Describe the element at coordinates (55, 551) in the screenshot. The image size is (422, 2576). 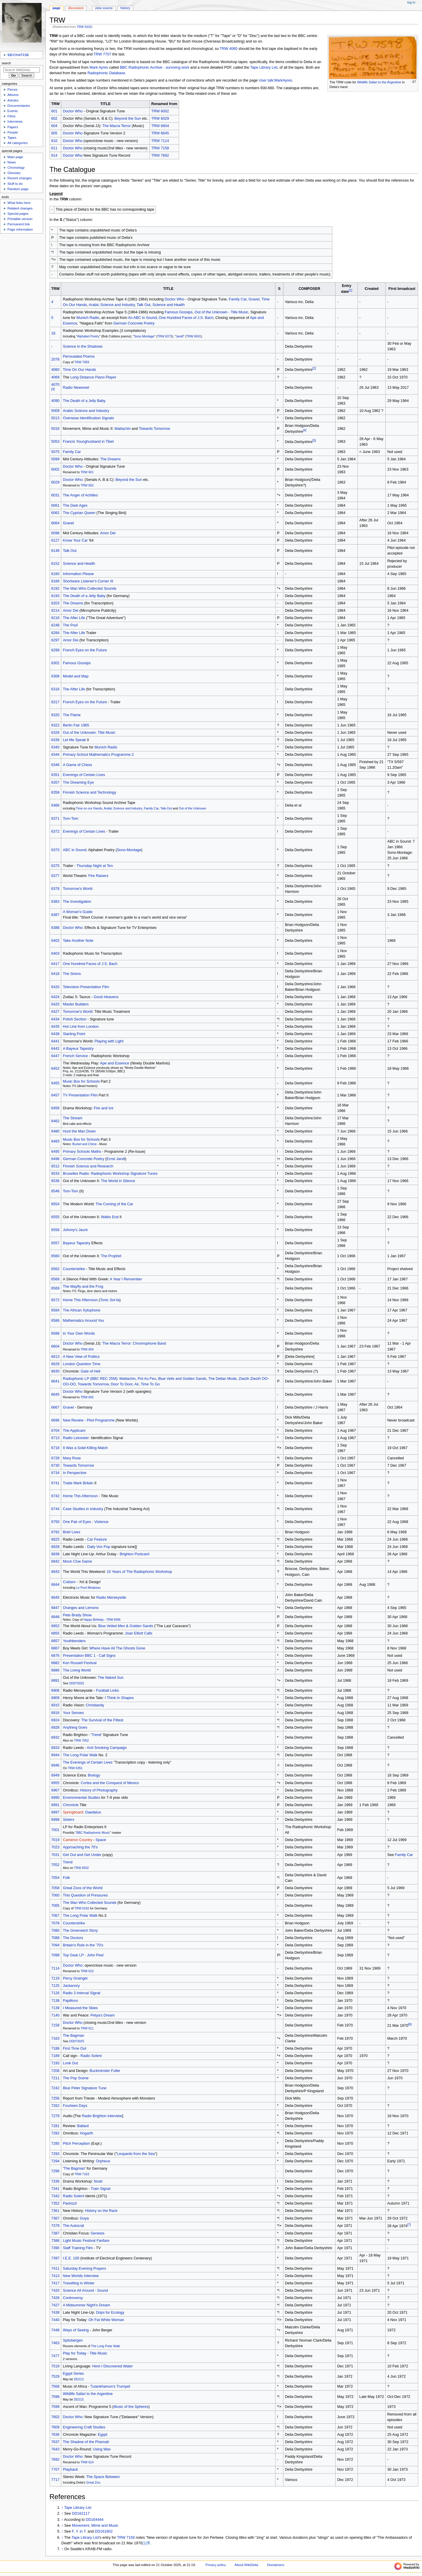
I see `6148` at that location.